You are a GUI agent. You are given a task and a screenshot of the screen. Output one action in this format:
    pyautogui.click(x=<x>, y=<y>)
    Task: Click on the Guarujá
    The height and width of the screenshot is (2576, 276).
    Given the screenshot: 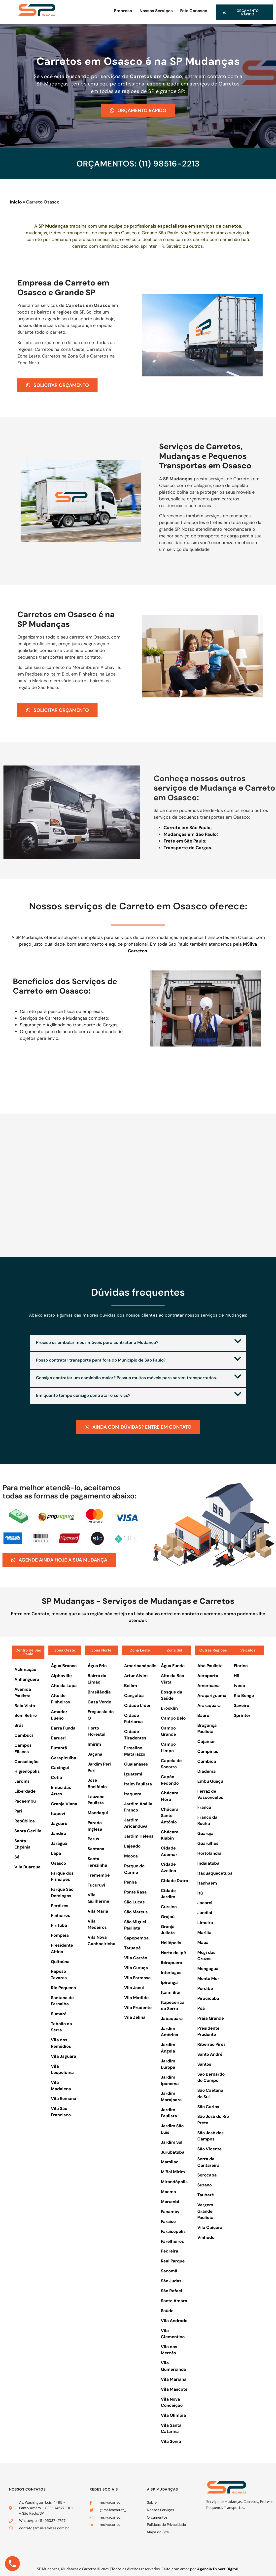 What is the action you would take?
    pyautogui.click(x=205, y=1831)
    